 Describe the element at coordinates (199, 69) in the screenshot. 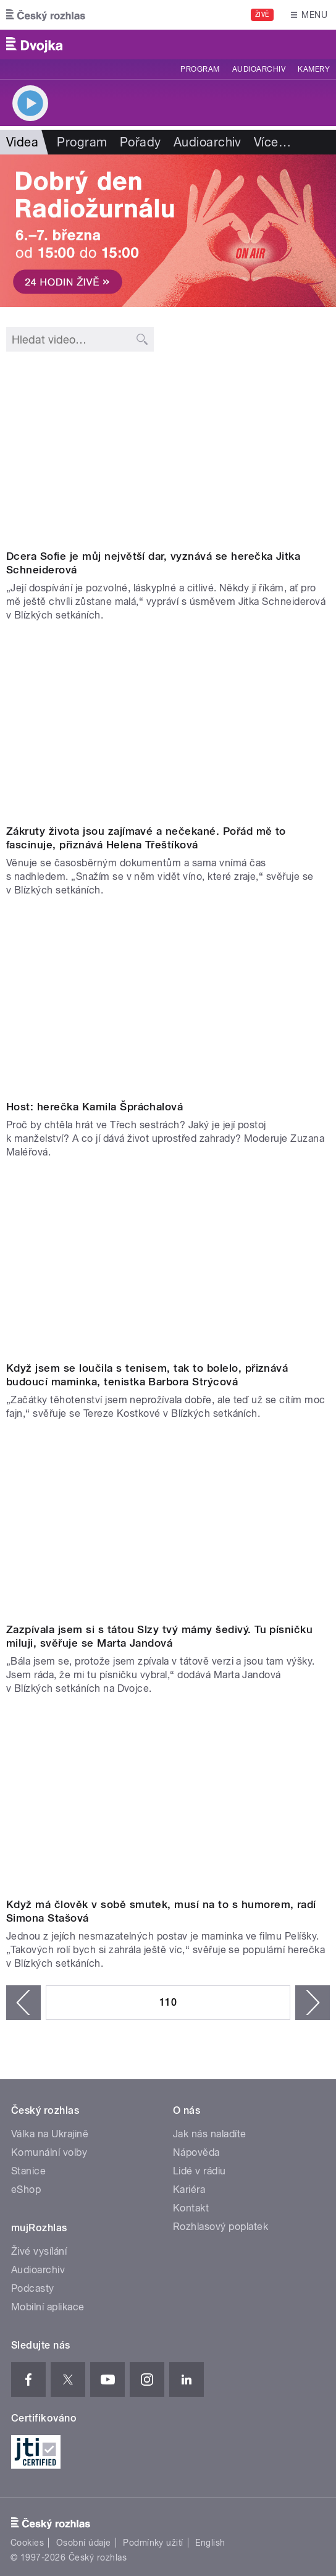

I see `Program` at that location.